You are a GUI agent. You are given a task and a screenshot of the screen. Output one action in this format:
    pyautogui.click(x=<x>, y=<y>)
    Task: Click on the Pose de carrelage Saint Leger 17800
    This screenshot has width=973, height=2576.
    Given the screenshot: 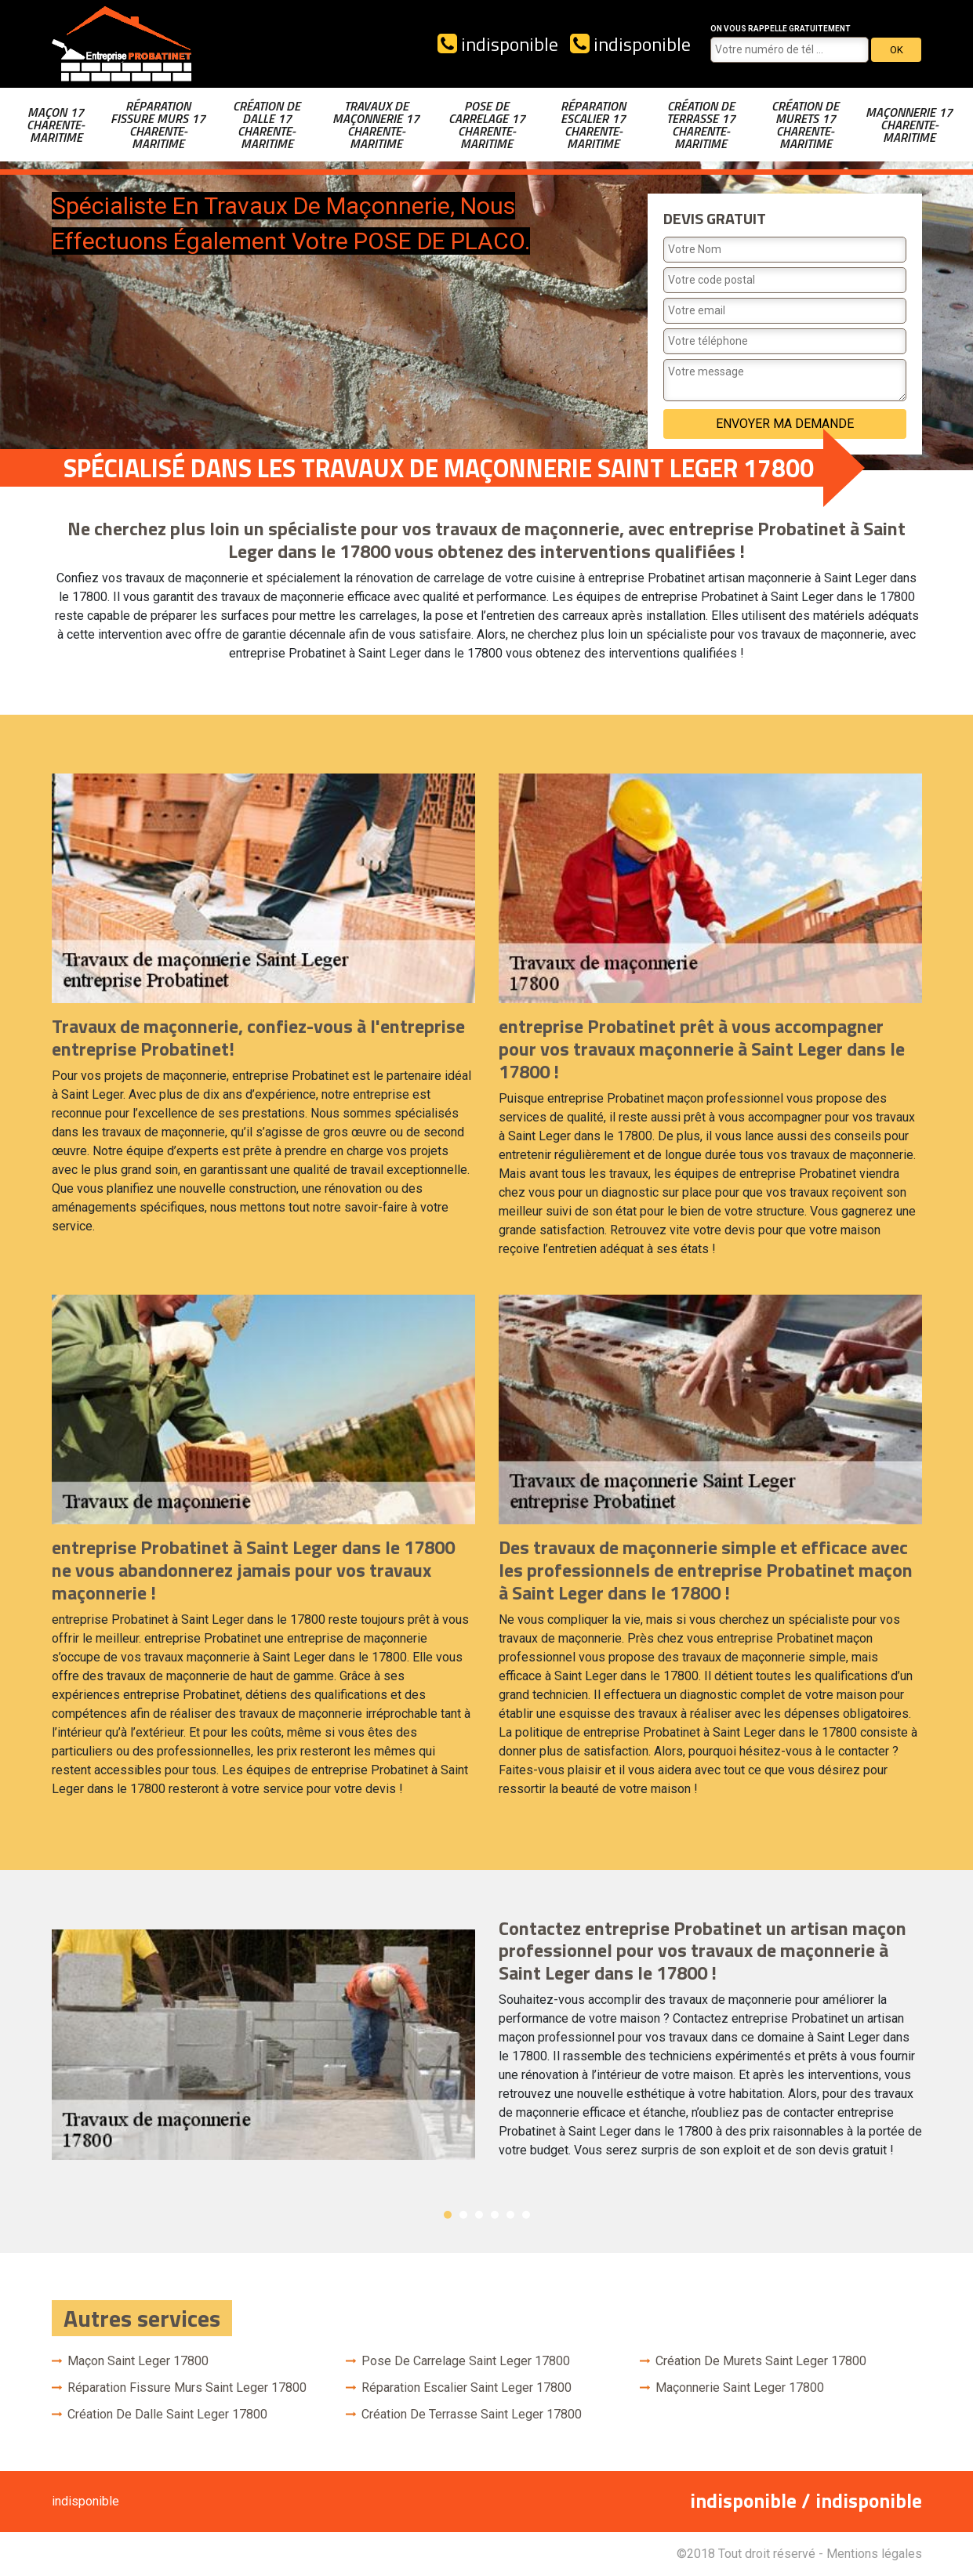 What is the action you would take?
    pyautogui.click(x=465, y=2360)
    